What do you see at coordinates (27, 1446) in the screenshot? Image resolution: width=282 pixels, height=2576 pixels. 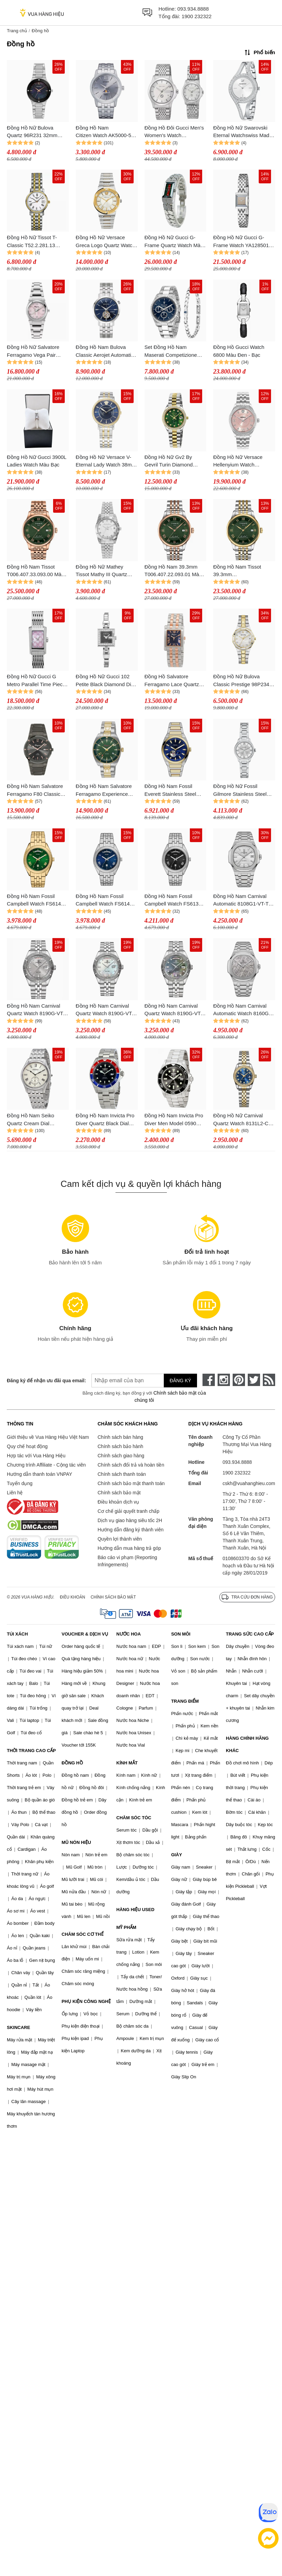 I see `Quy chế hoạt động` at bounding box center [27, 1446].